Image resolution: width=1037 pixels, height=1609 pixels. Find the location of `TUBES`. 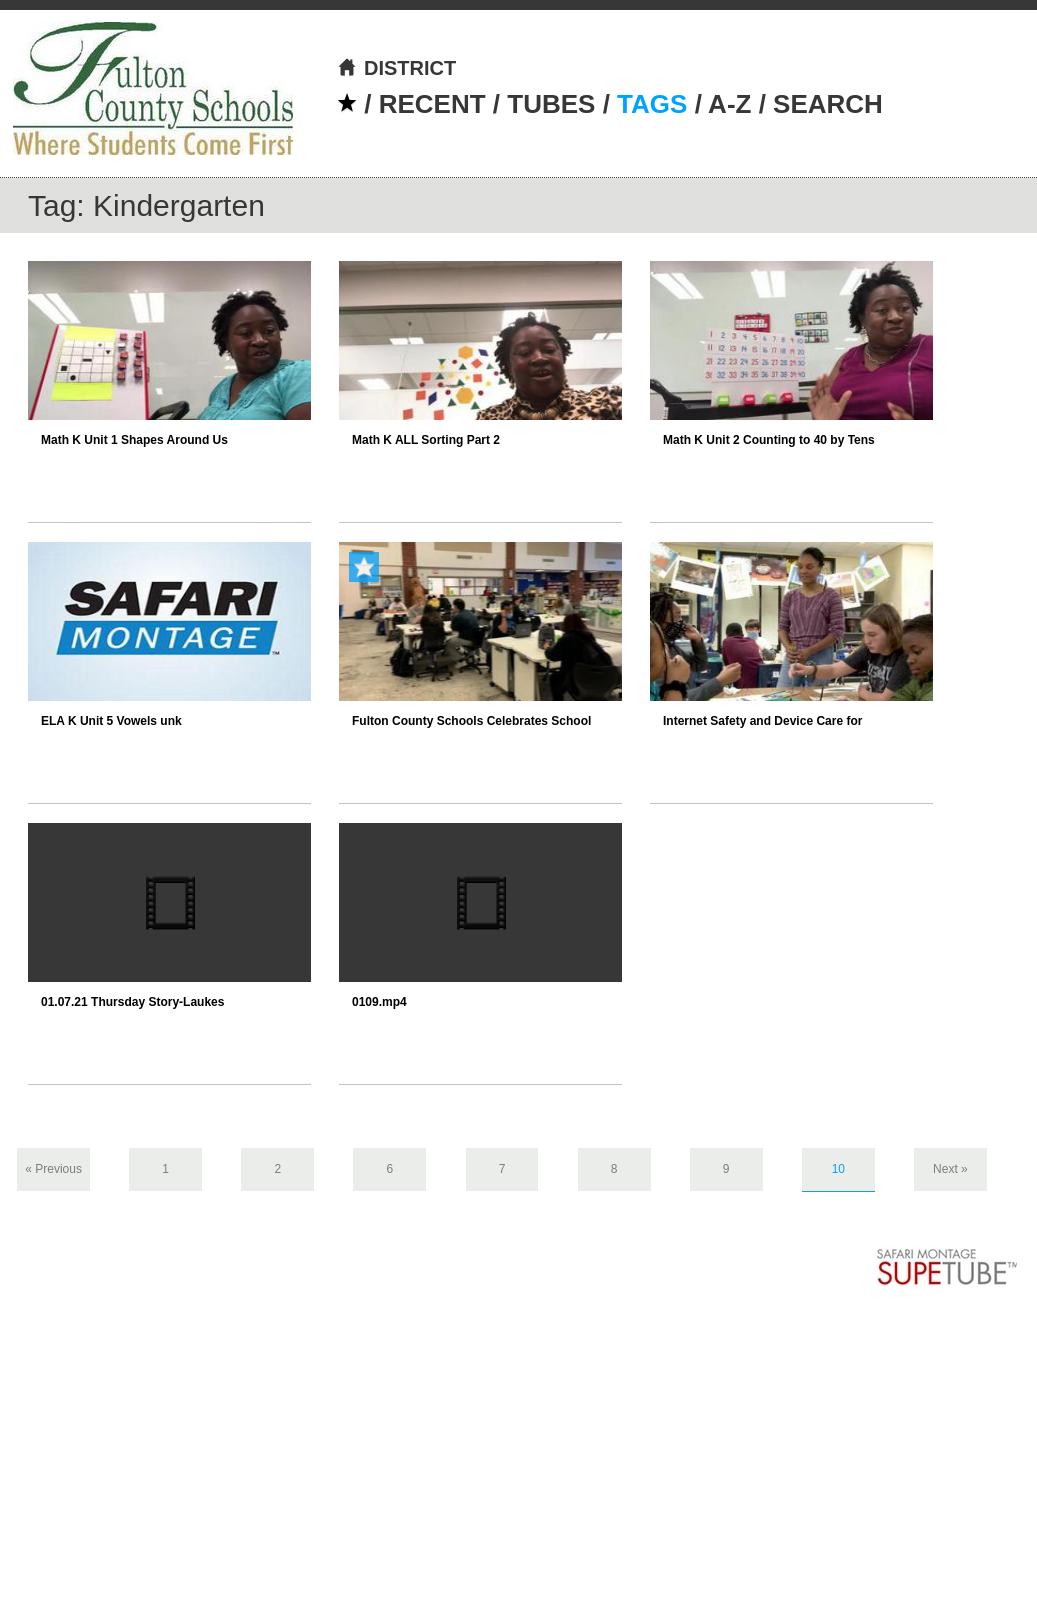

TUBES is located at coordinates (551, 104).